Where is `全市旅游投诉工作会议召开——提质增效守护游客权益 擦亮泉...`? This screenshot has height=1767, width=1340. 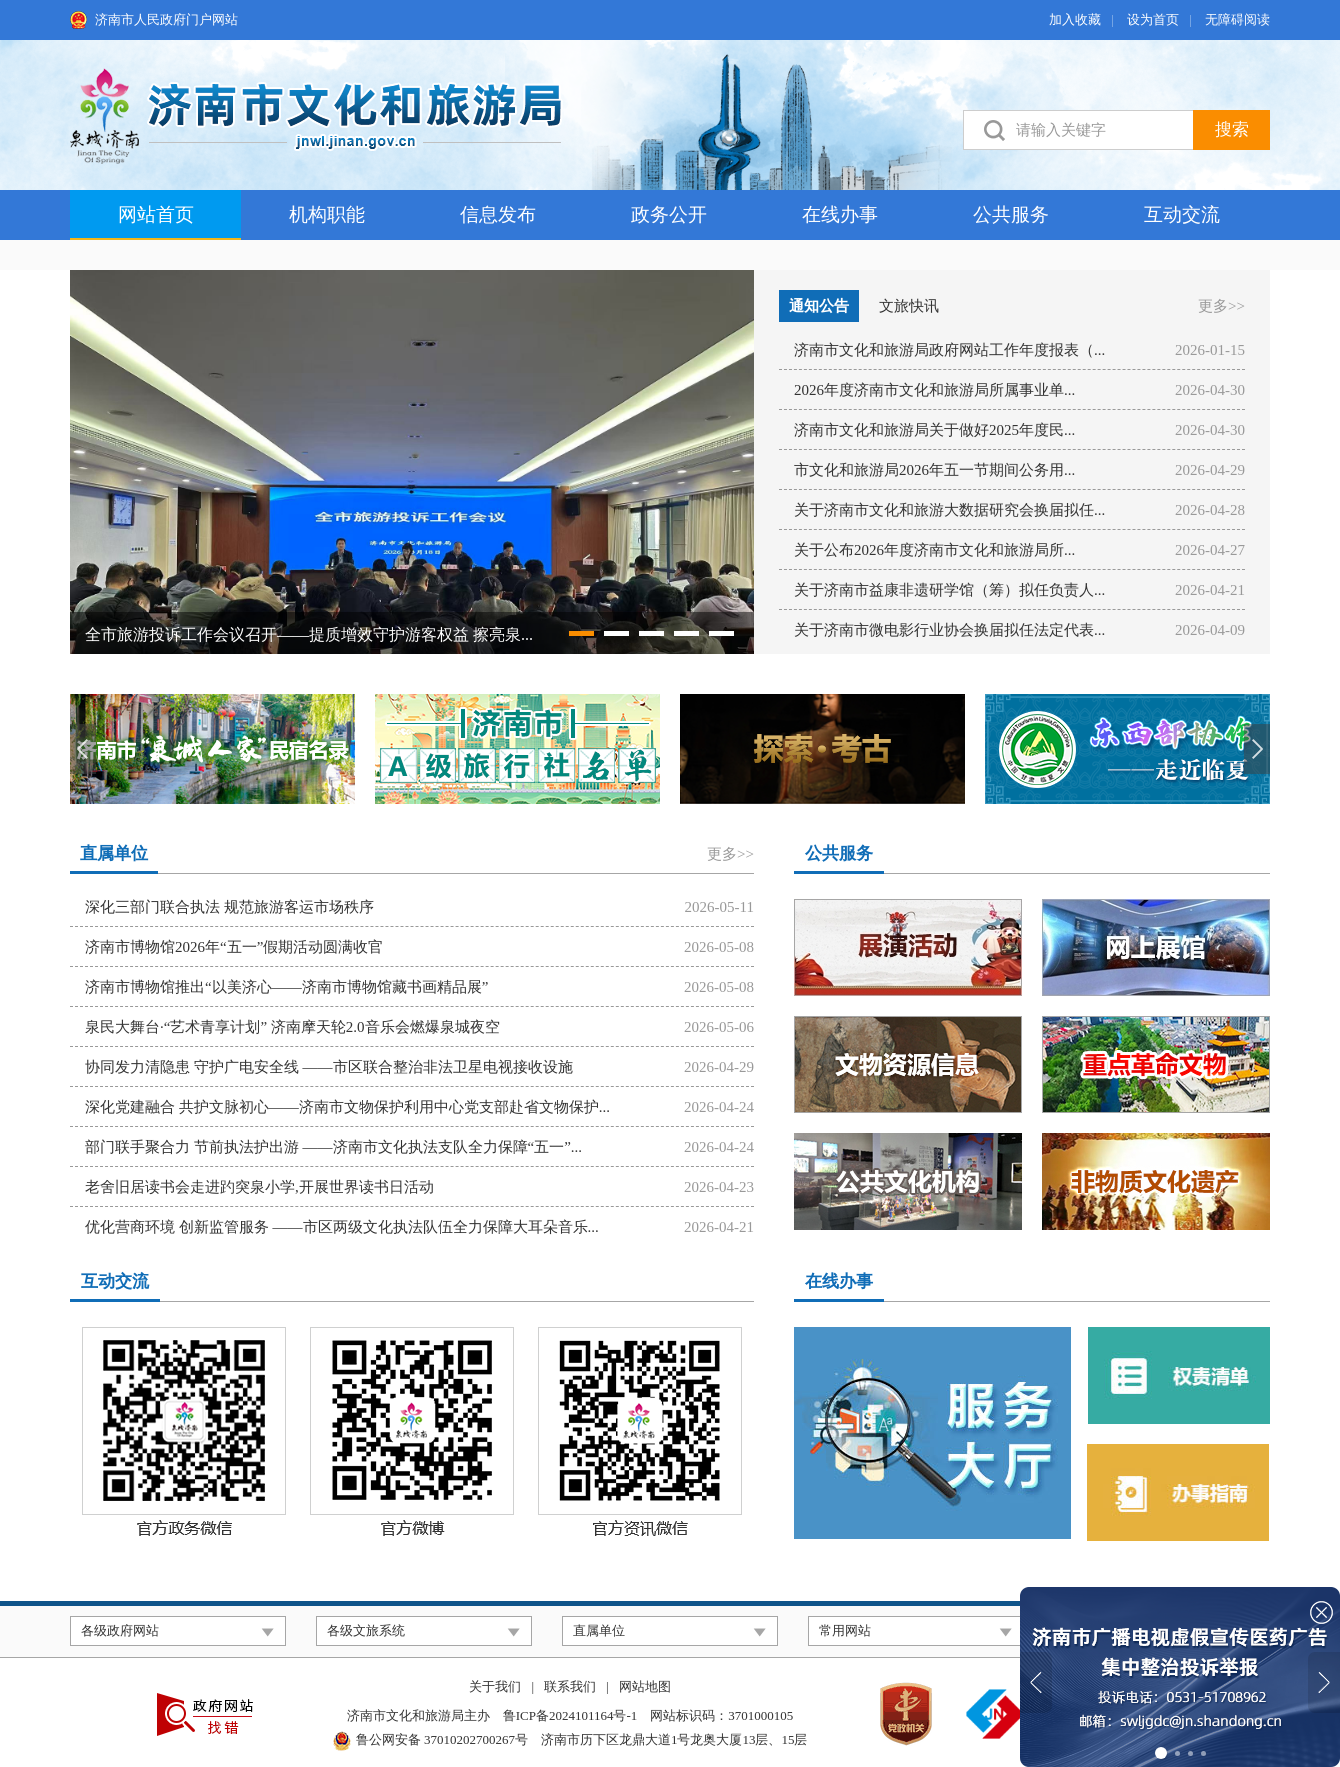
全市旅游投诉工作会议召开——提质增效守护游客权益 擦亮泉... is located at coordinates (309, 634).